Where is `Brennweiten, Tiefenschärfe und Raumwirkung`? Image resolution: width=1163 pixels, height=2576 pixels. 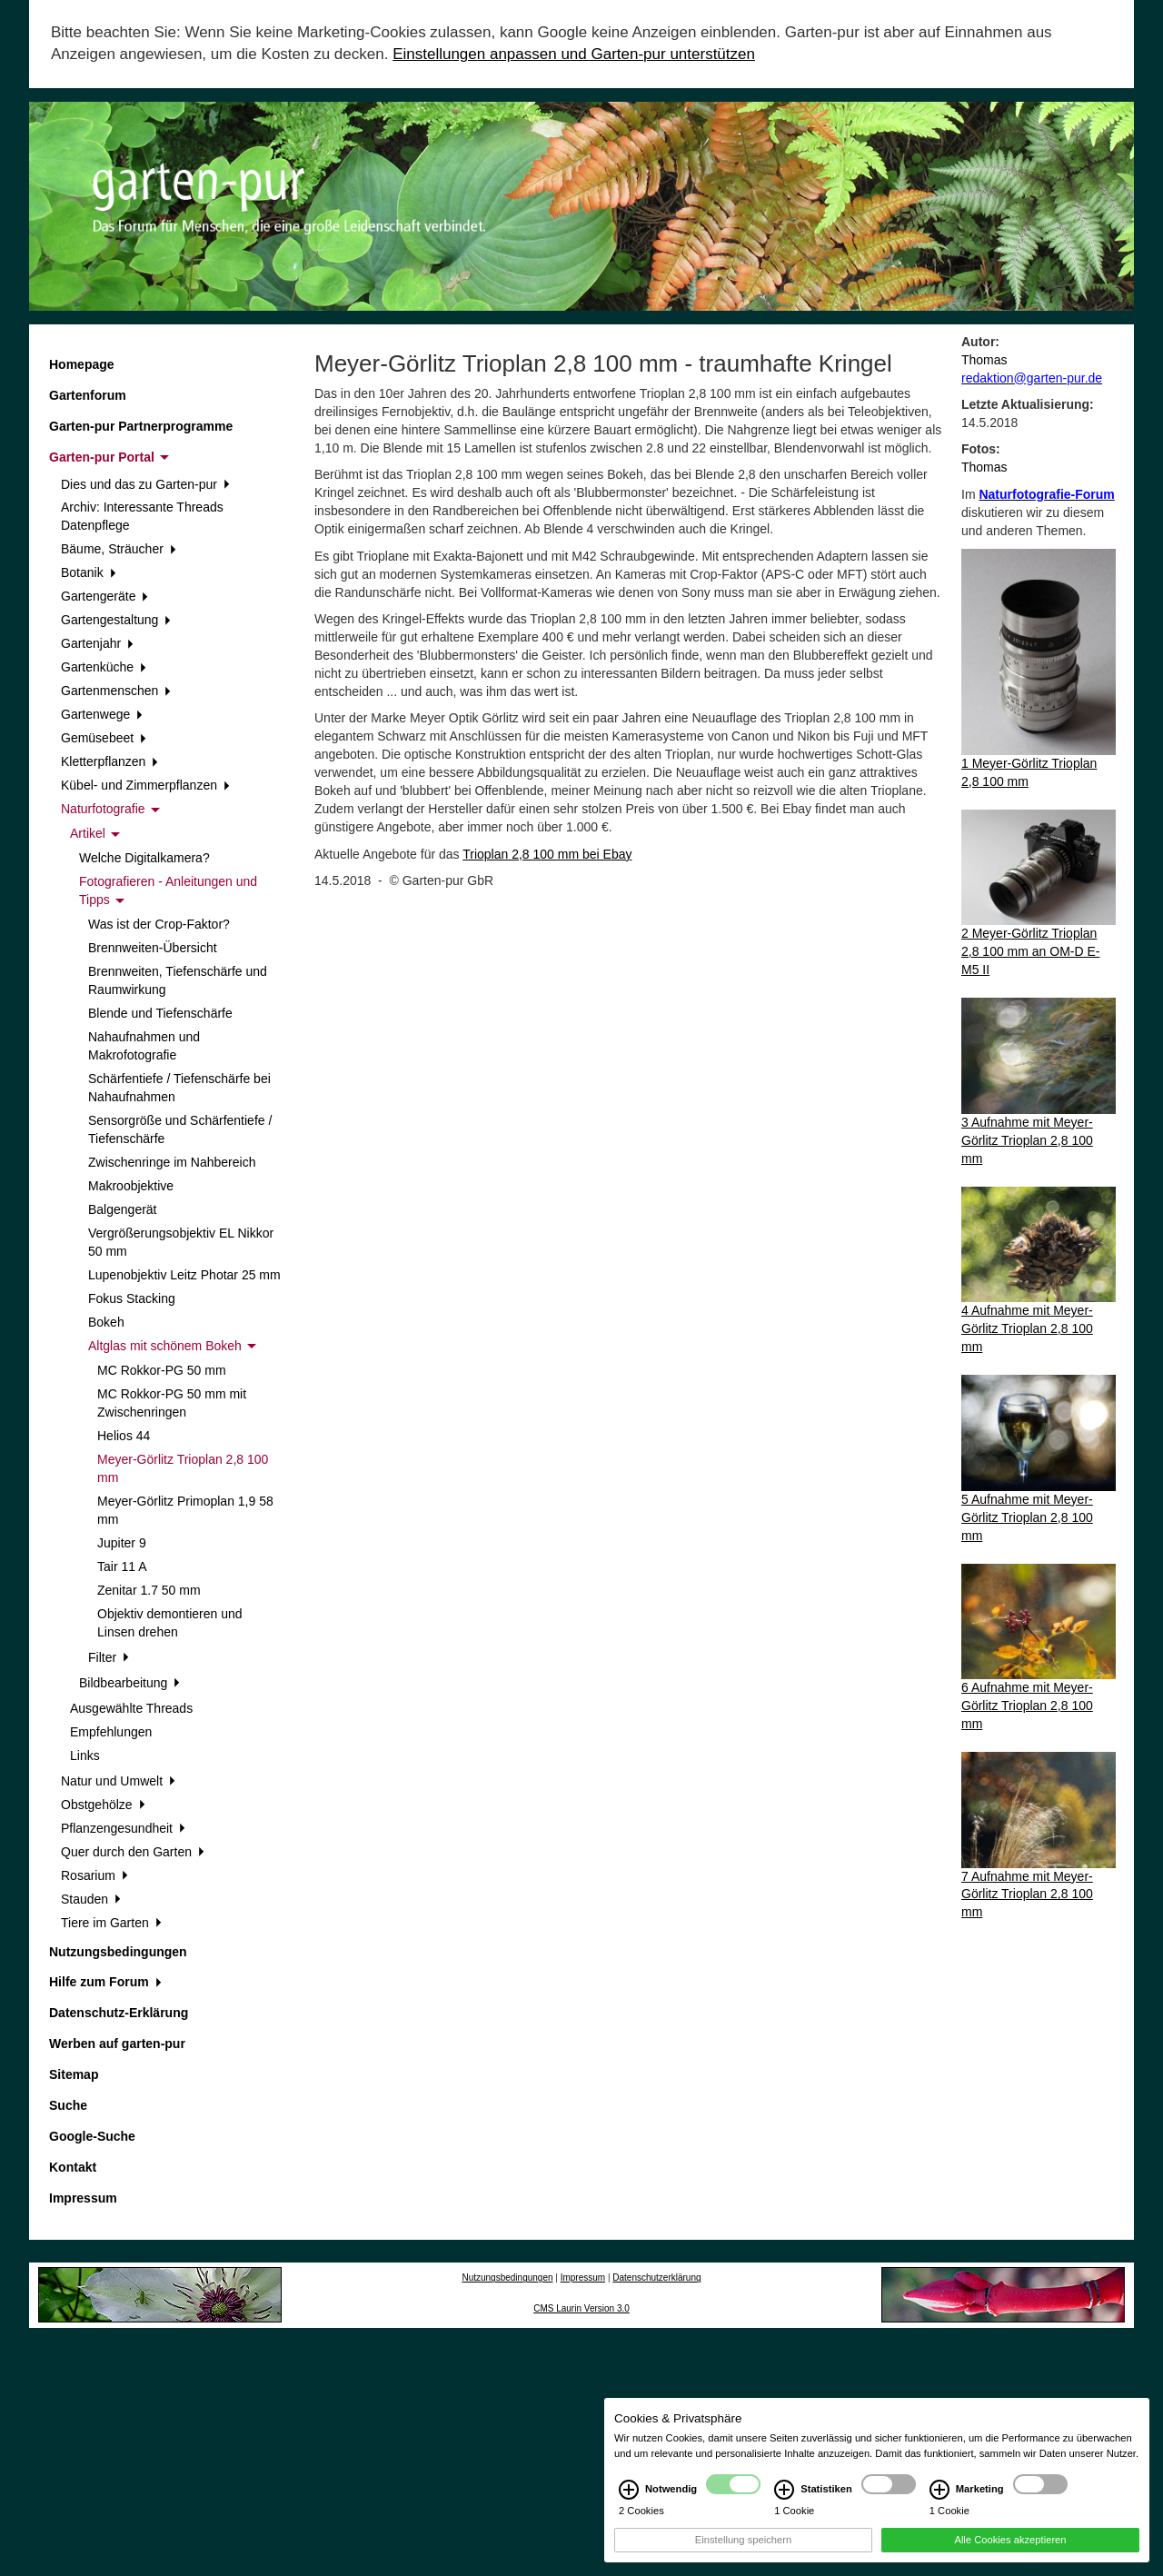 Brennweiten, Tiefenschärfe und Raumwirkung is located at coordinates (177, 980).